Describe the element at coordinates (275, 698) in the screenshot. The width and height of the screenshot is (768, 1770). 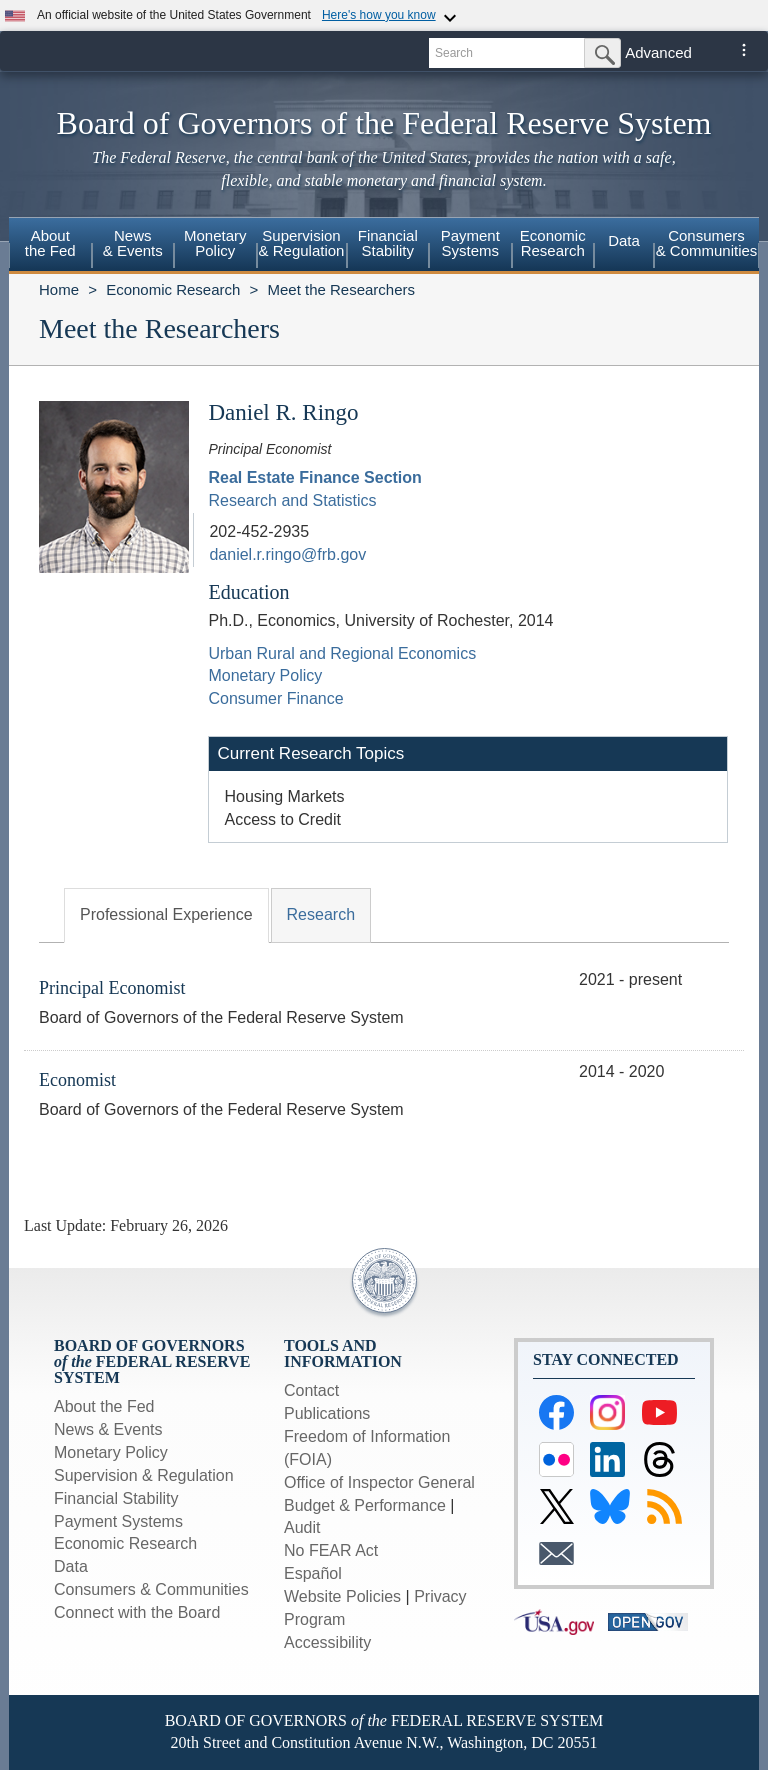
I see `Consumer Finance` at that location.